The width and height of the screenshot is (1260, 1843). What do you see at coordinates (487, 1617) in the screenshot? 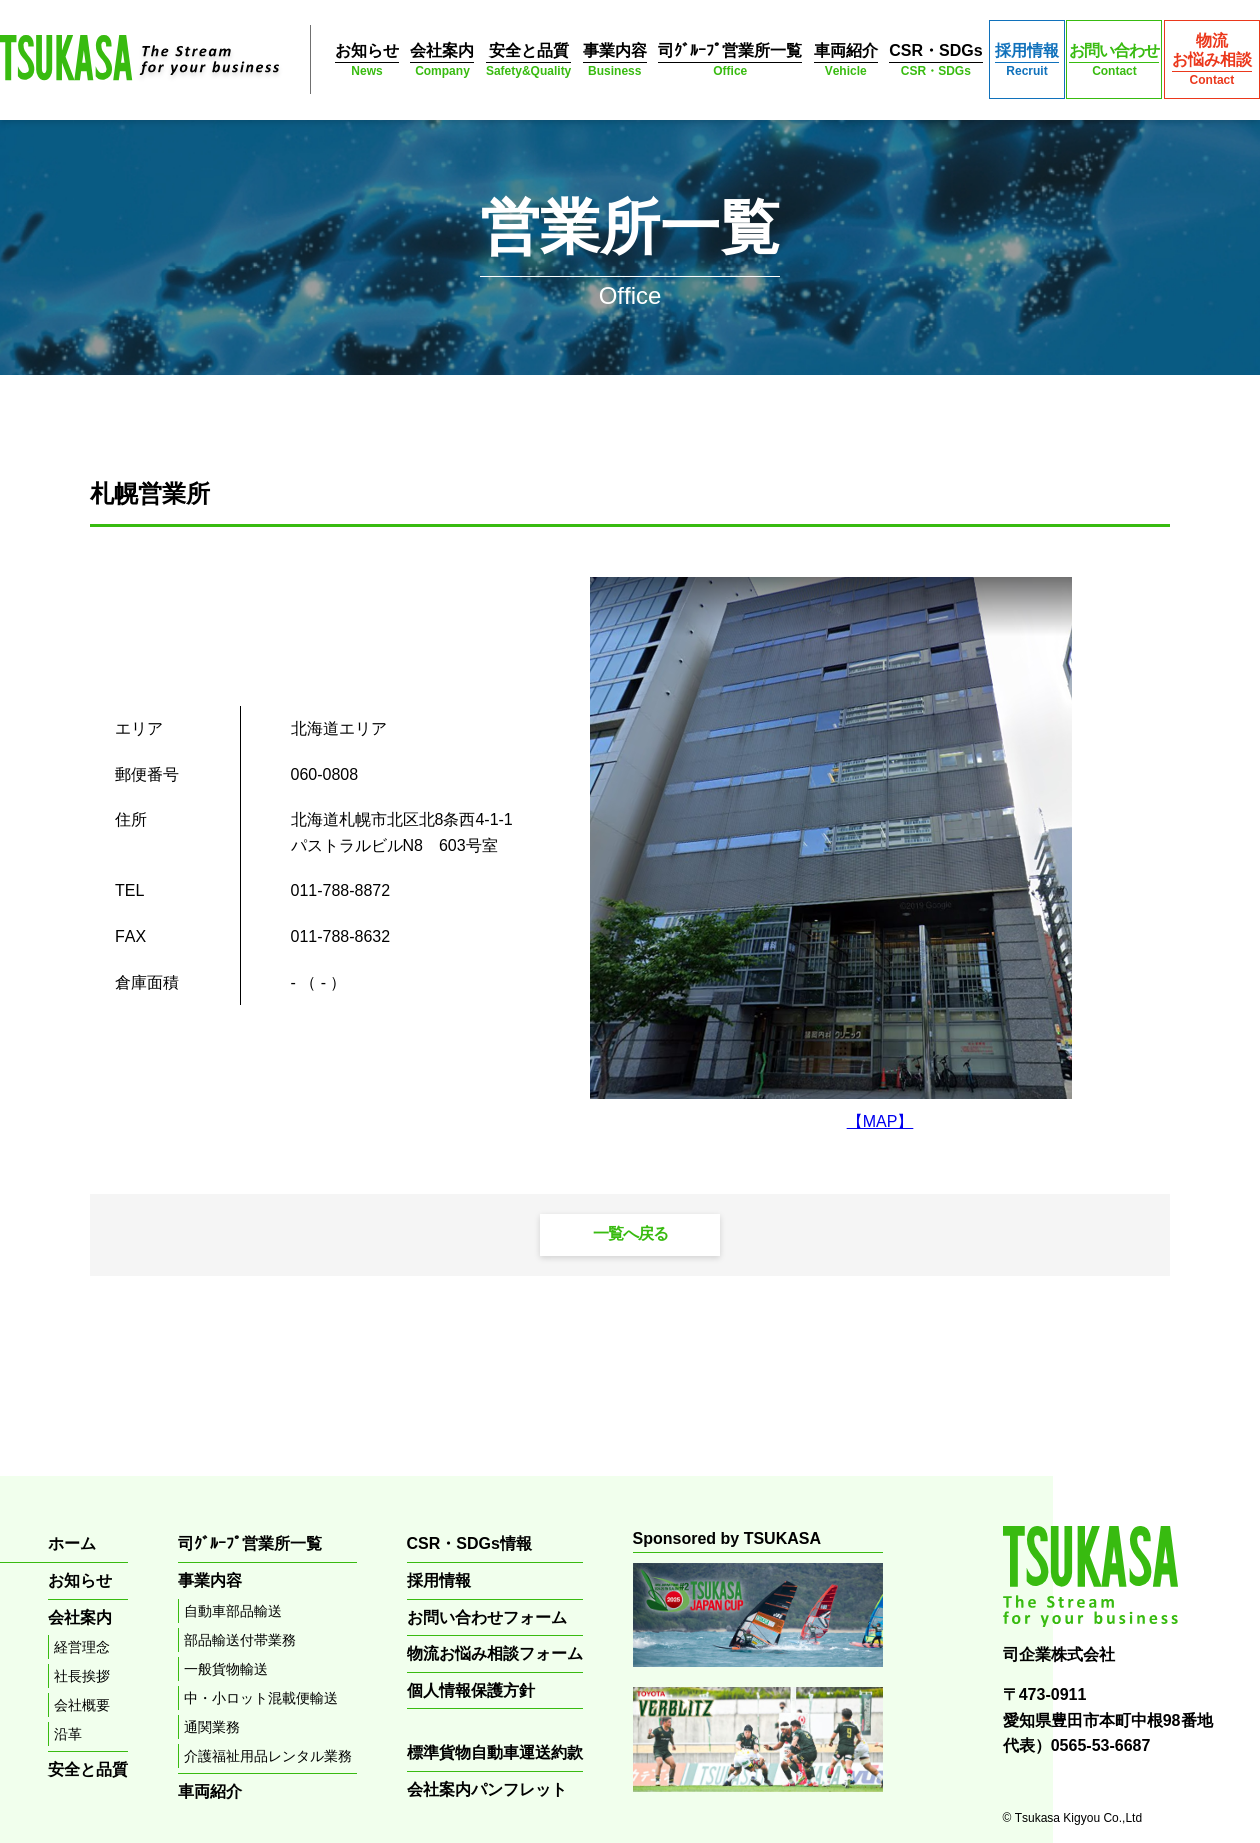
I see `お問い合わせフォーム` at bounding box center [487, 1617].